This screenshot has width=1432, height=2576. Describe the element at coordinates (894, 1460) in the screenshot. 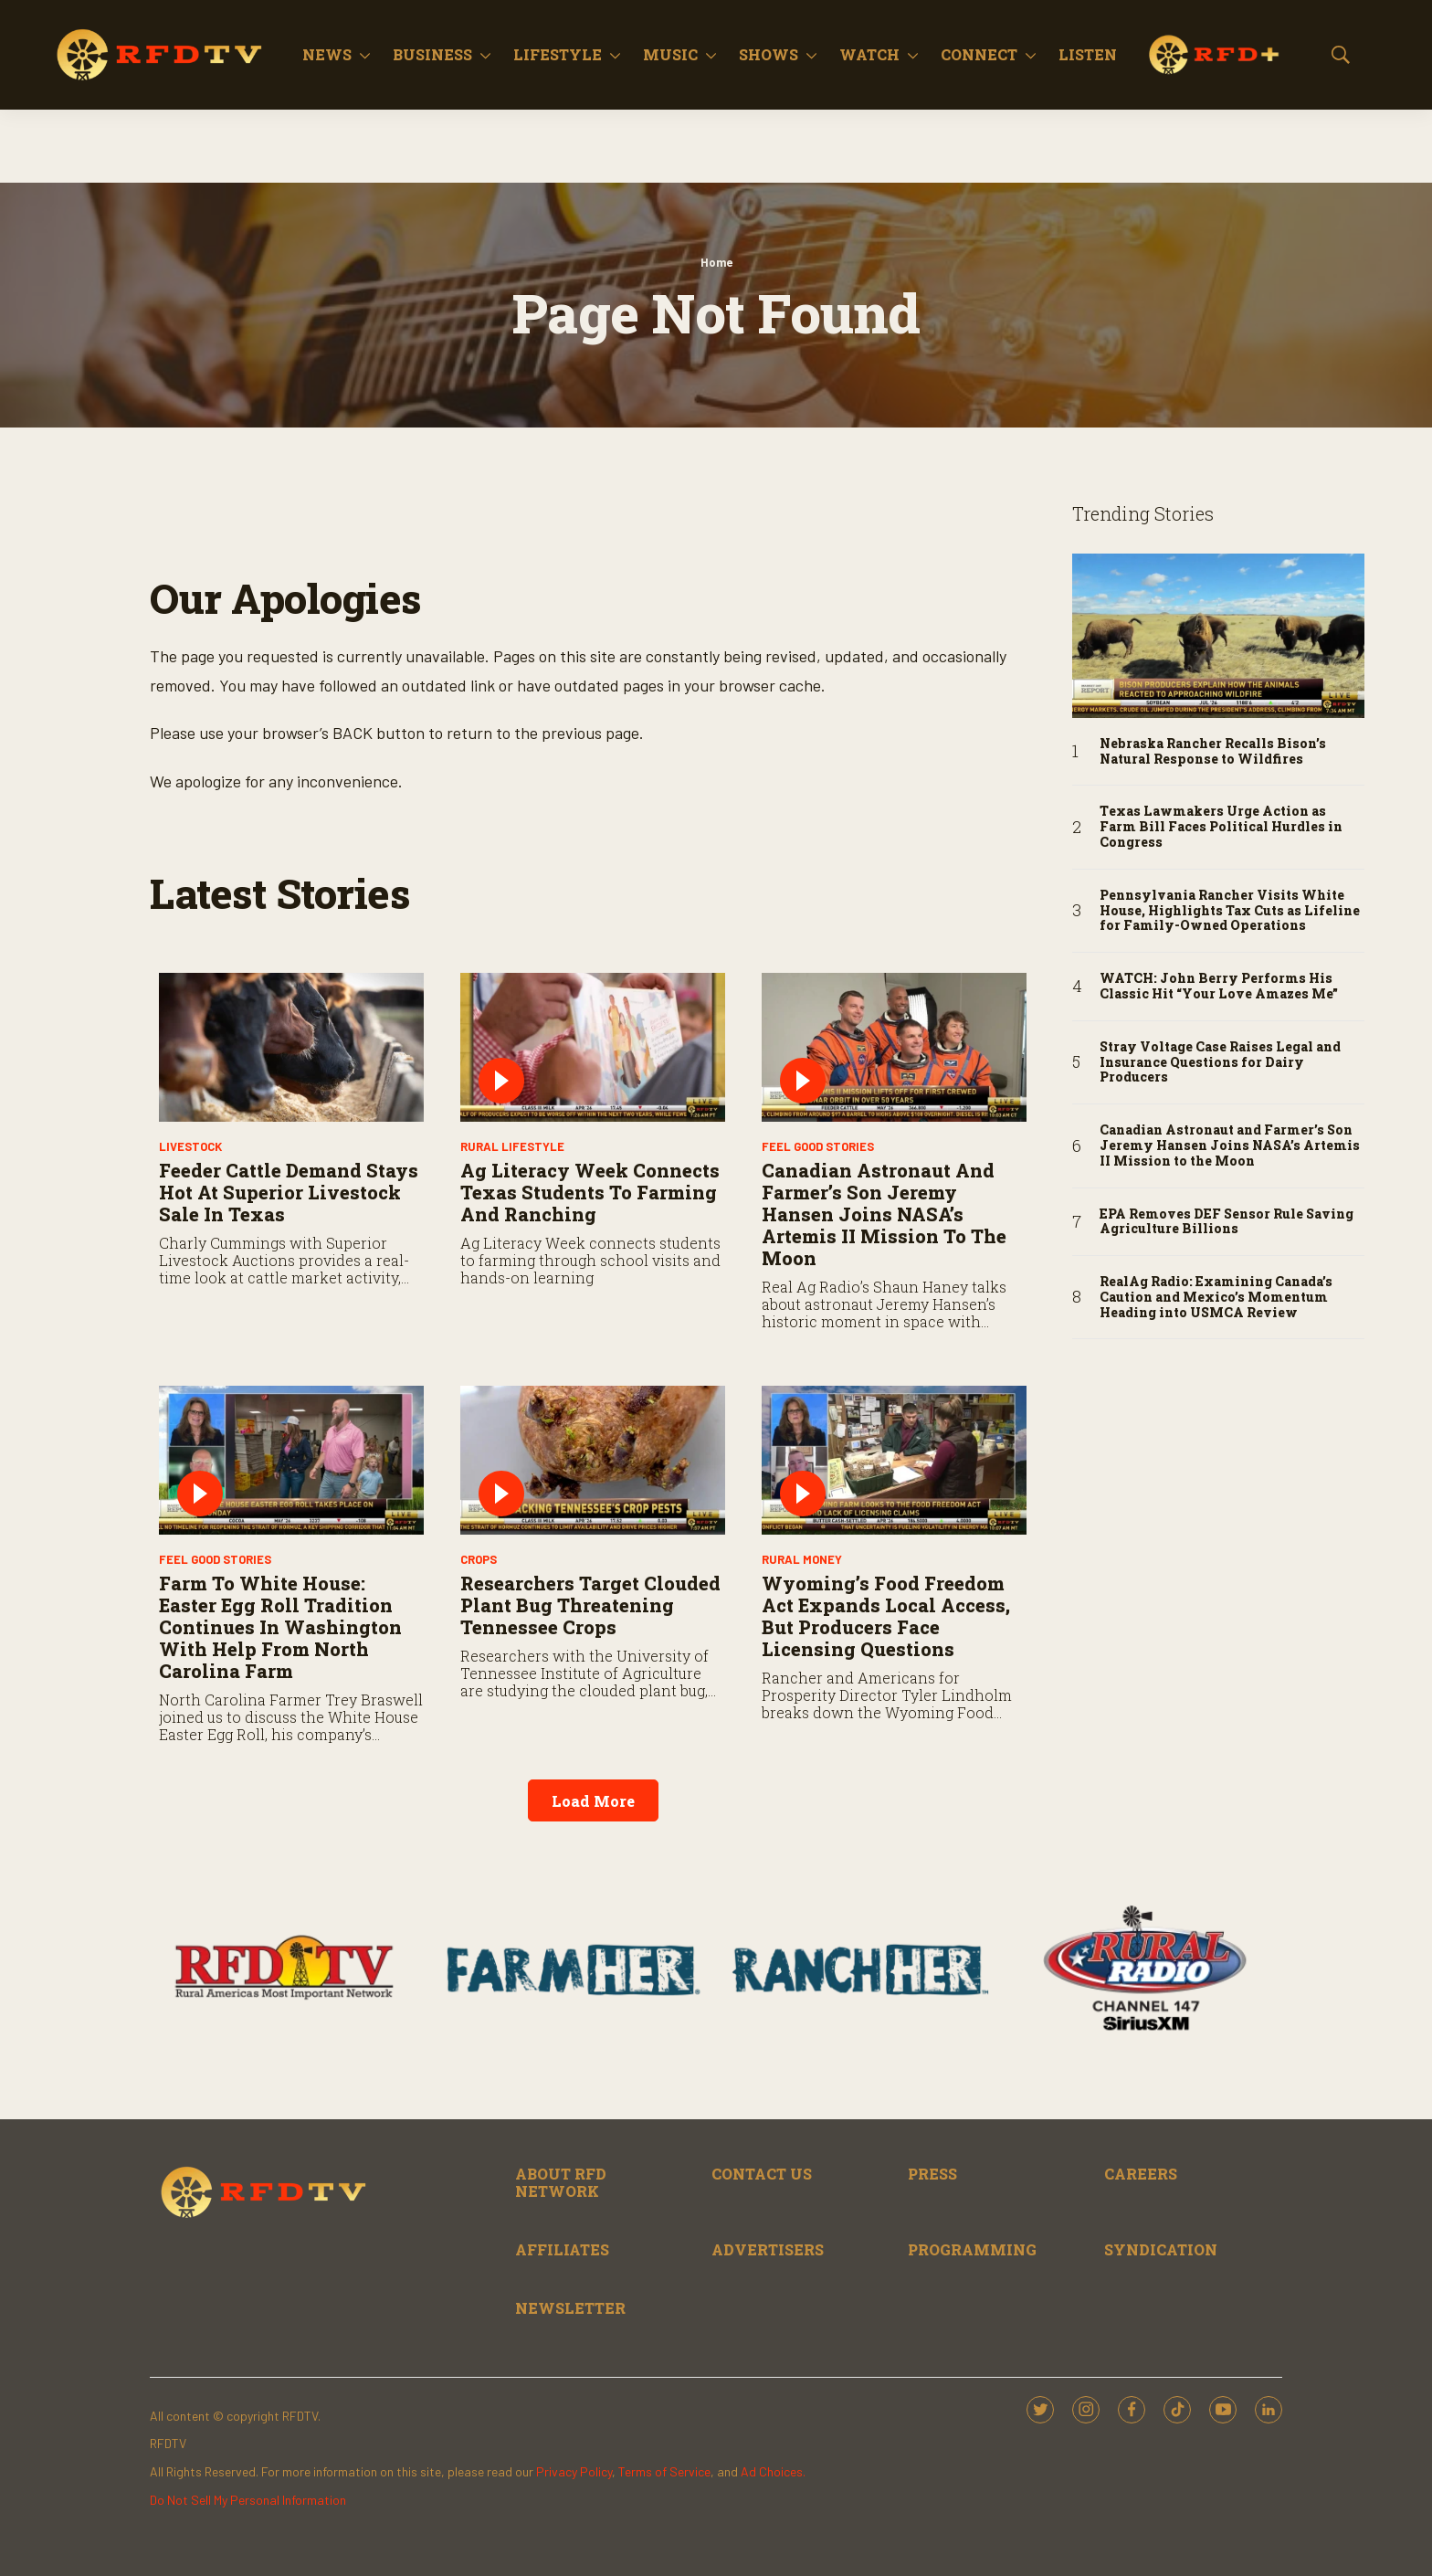

I see `[Wyoming’s Food Freedom Act Expands Local Access, but Producers Face Licensing Questions]` at that location.